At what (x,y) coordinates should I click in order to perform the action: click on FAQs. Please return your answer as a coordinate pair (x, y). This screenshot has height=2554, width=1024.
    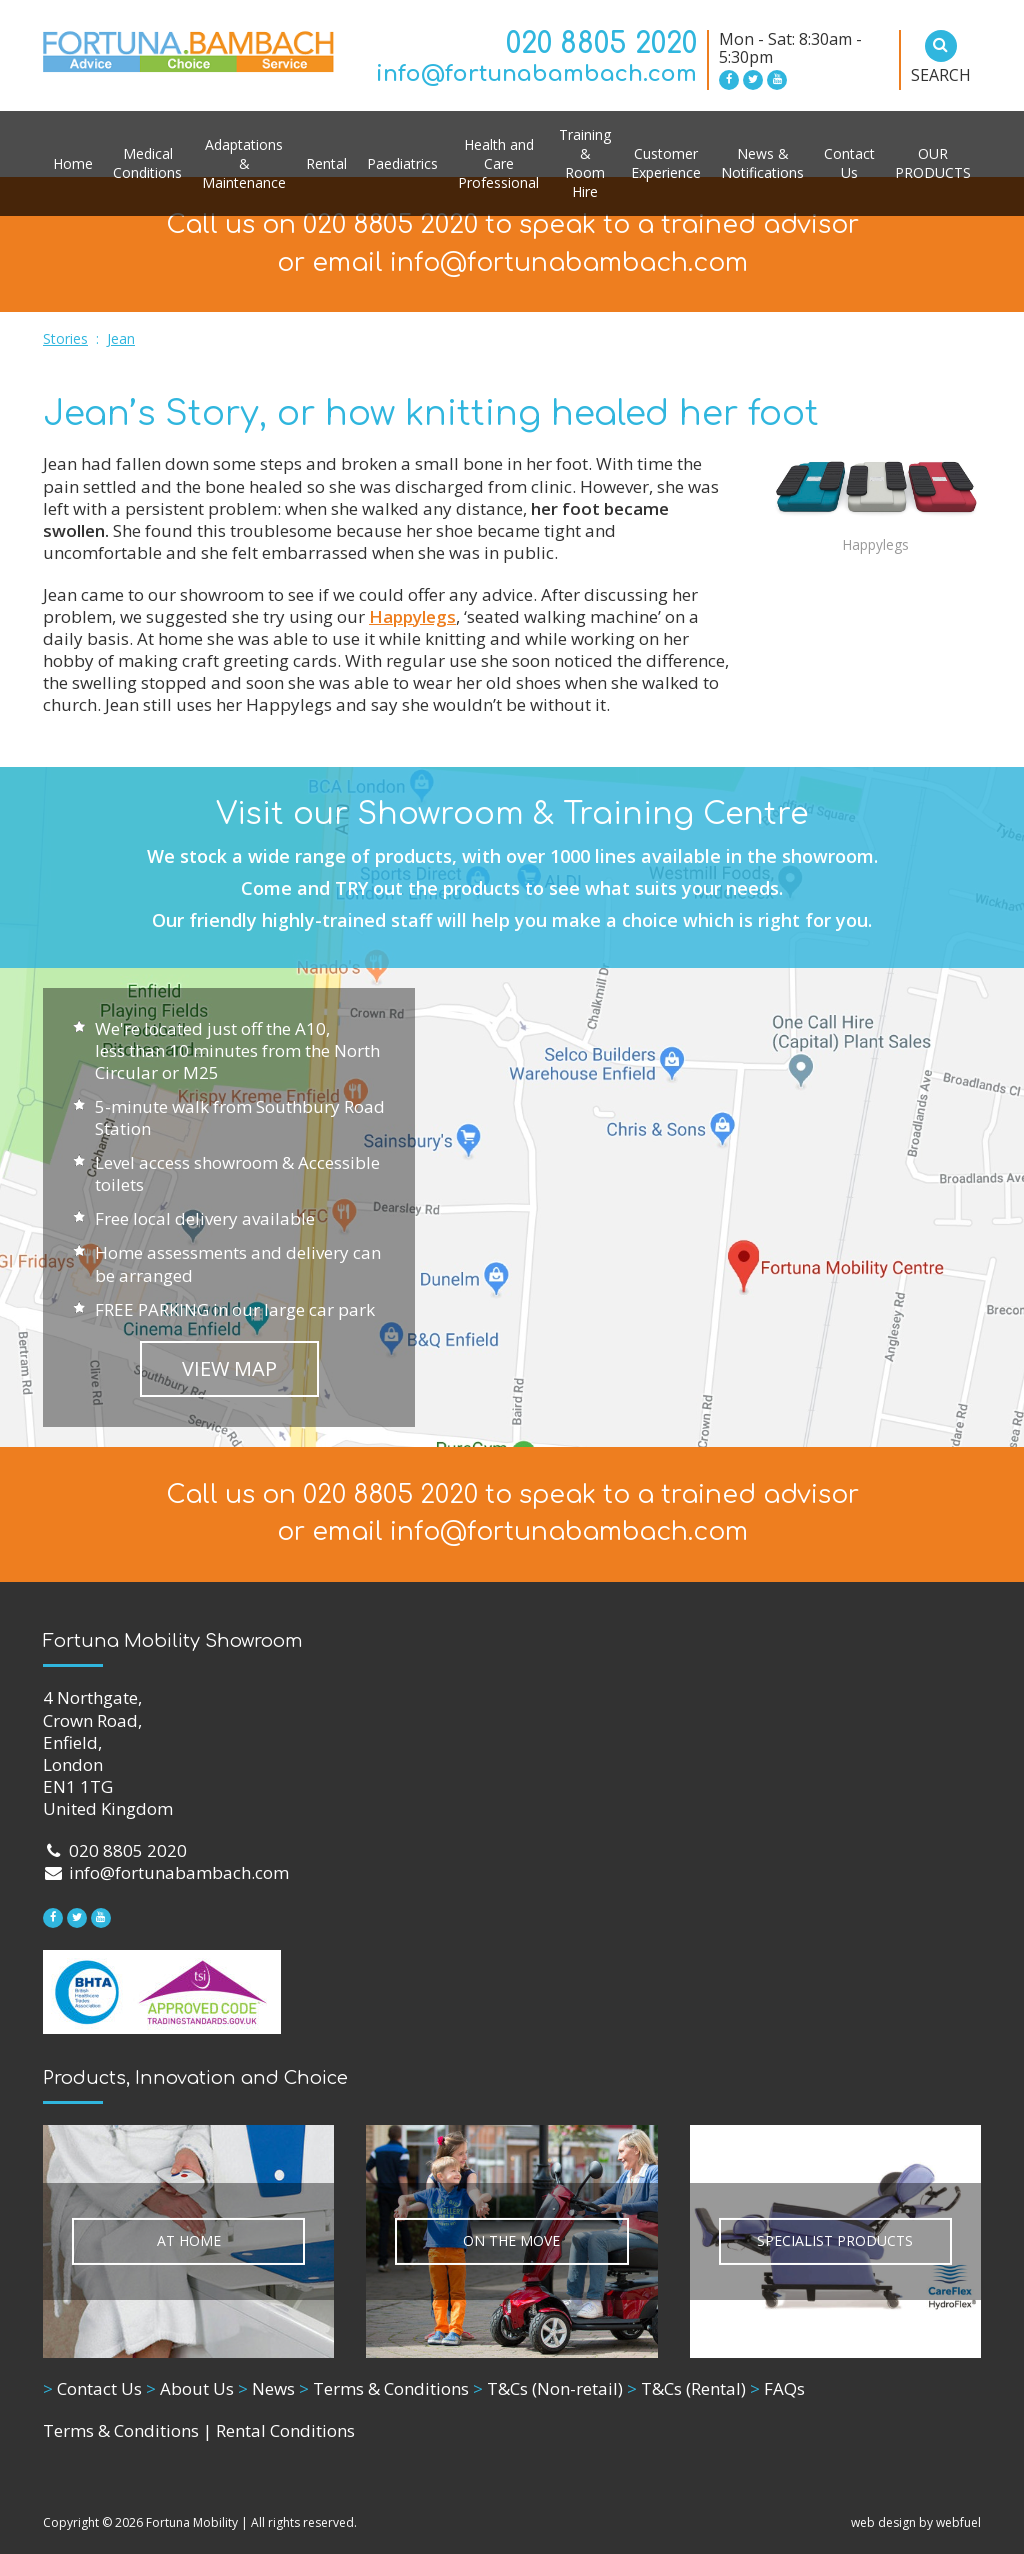
    Looking at the image, I should click on (777, 2388).